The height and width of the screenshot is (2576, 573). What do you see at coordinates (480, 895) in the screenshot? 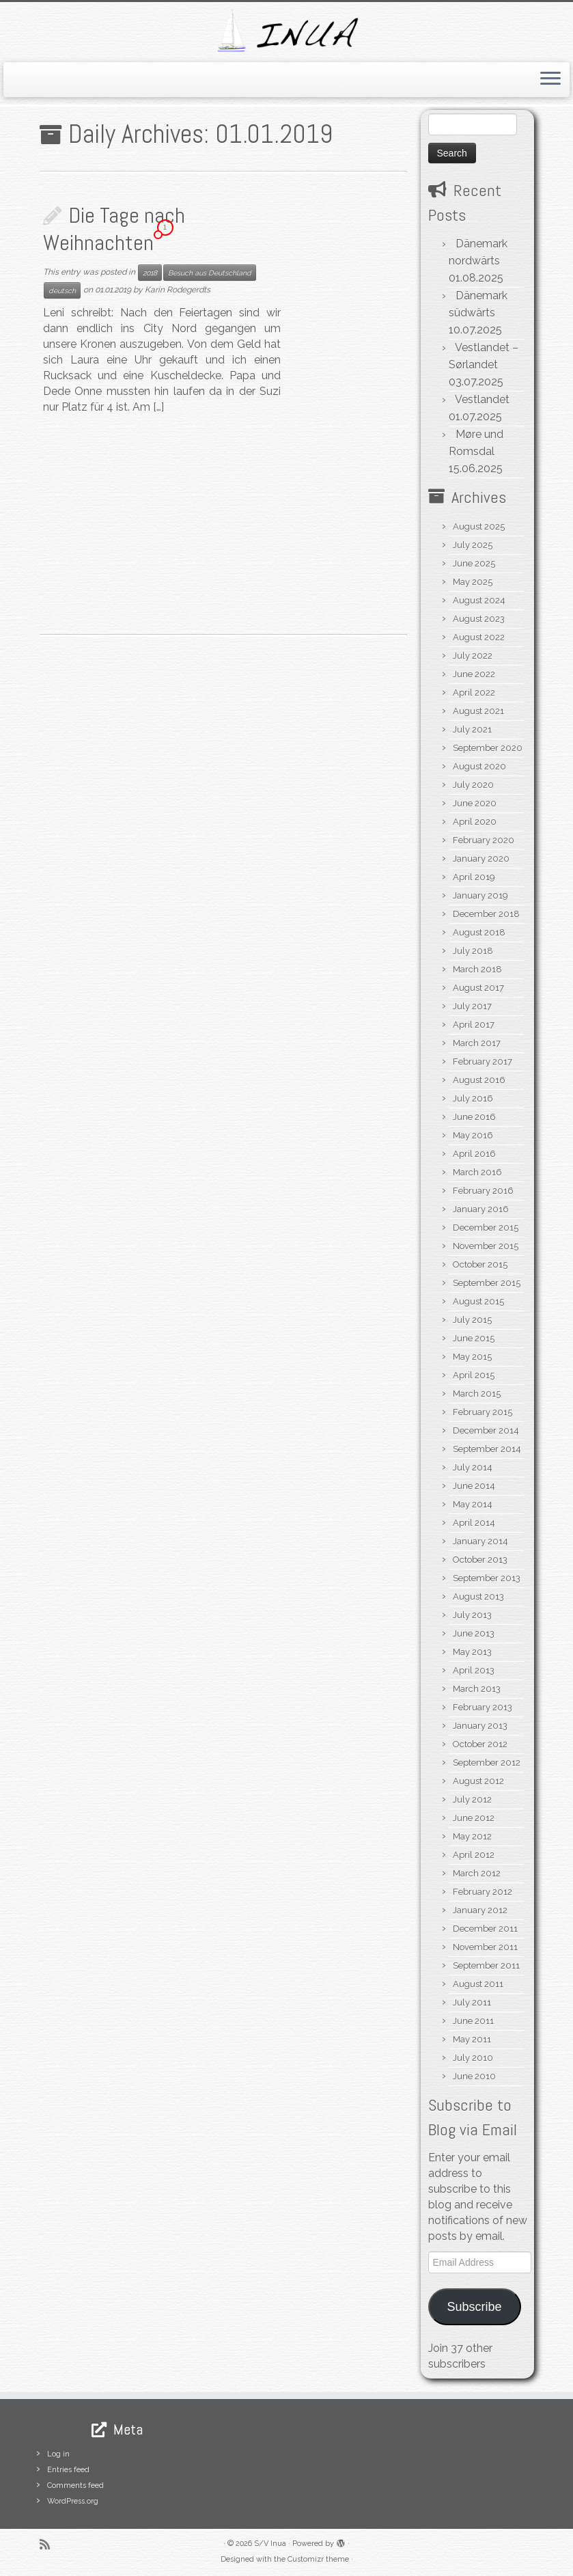
I see `January 2019` at bounding box center [480, 895].